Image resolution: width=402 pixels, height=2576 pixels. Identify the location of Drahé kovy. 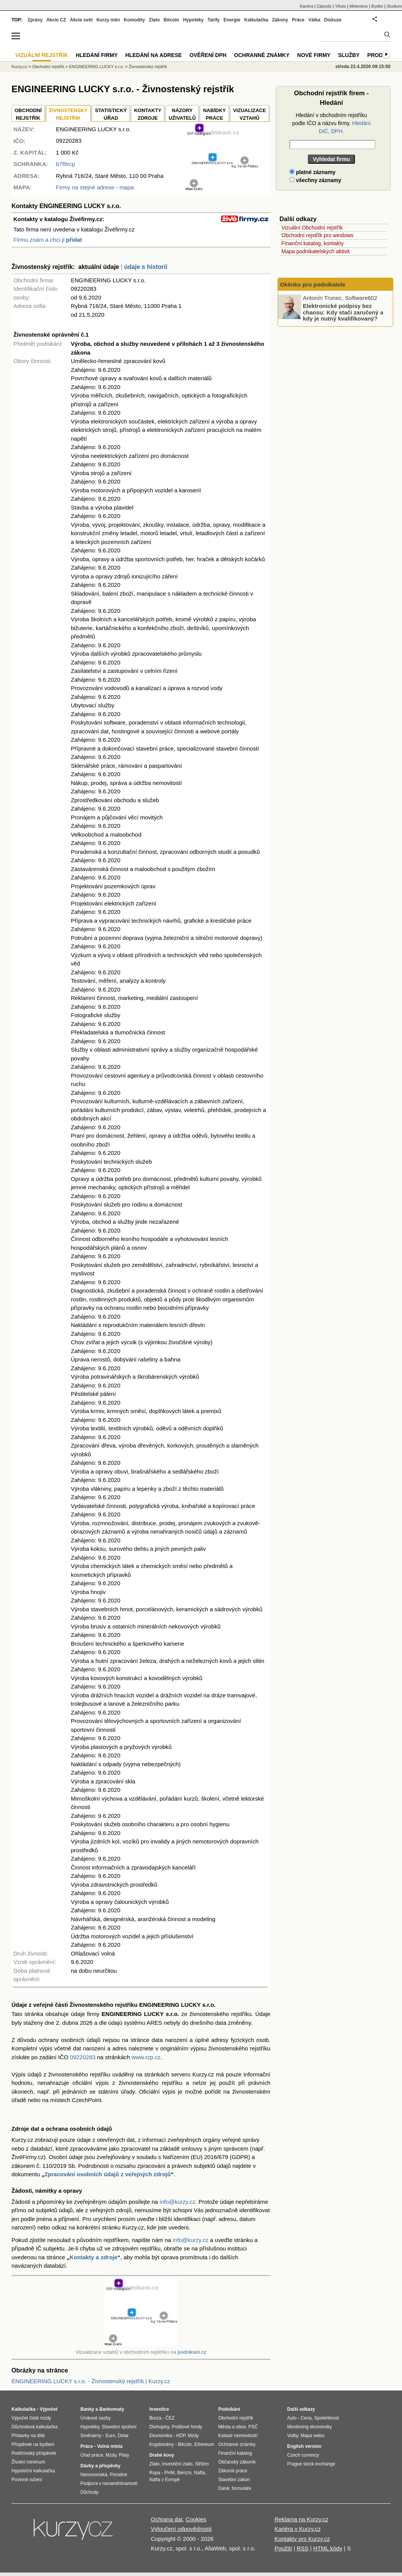
(161, 2455).